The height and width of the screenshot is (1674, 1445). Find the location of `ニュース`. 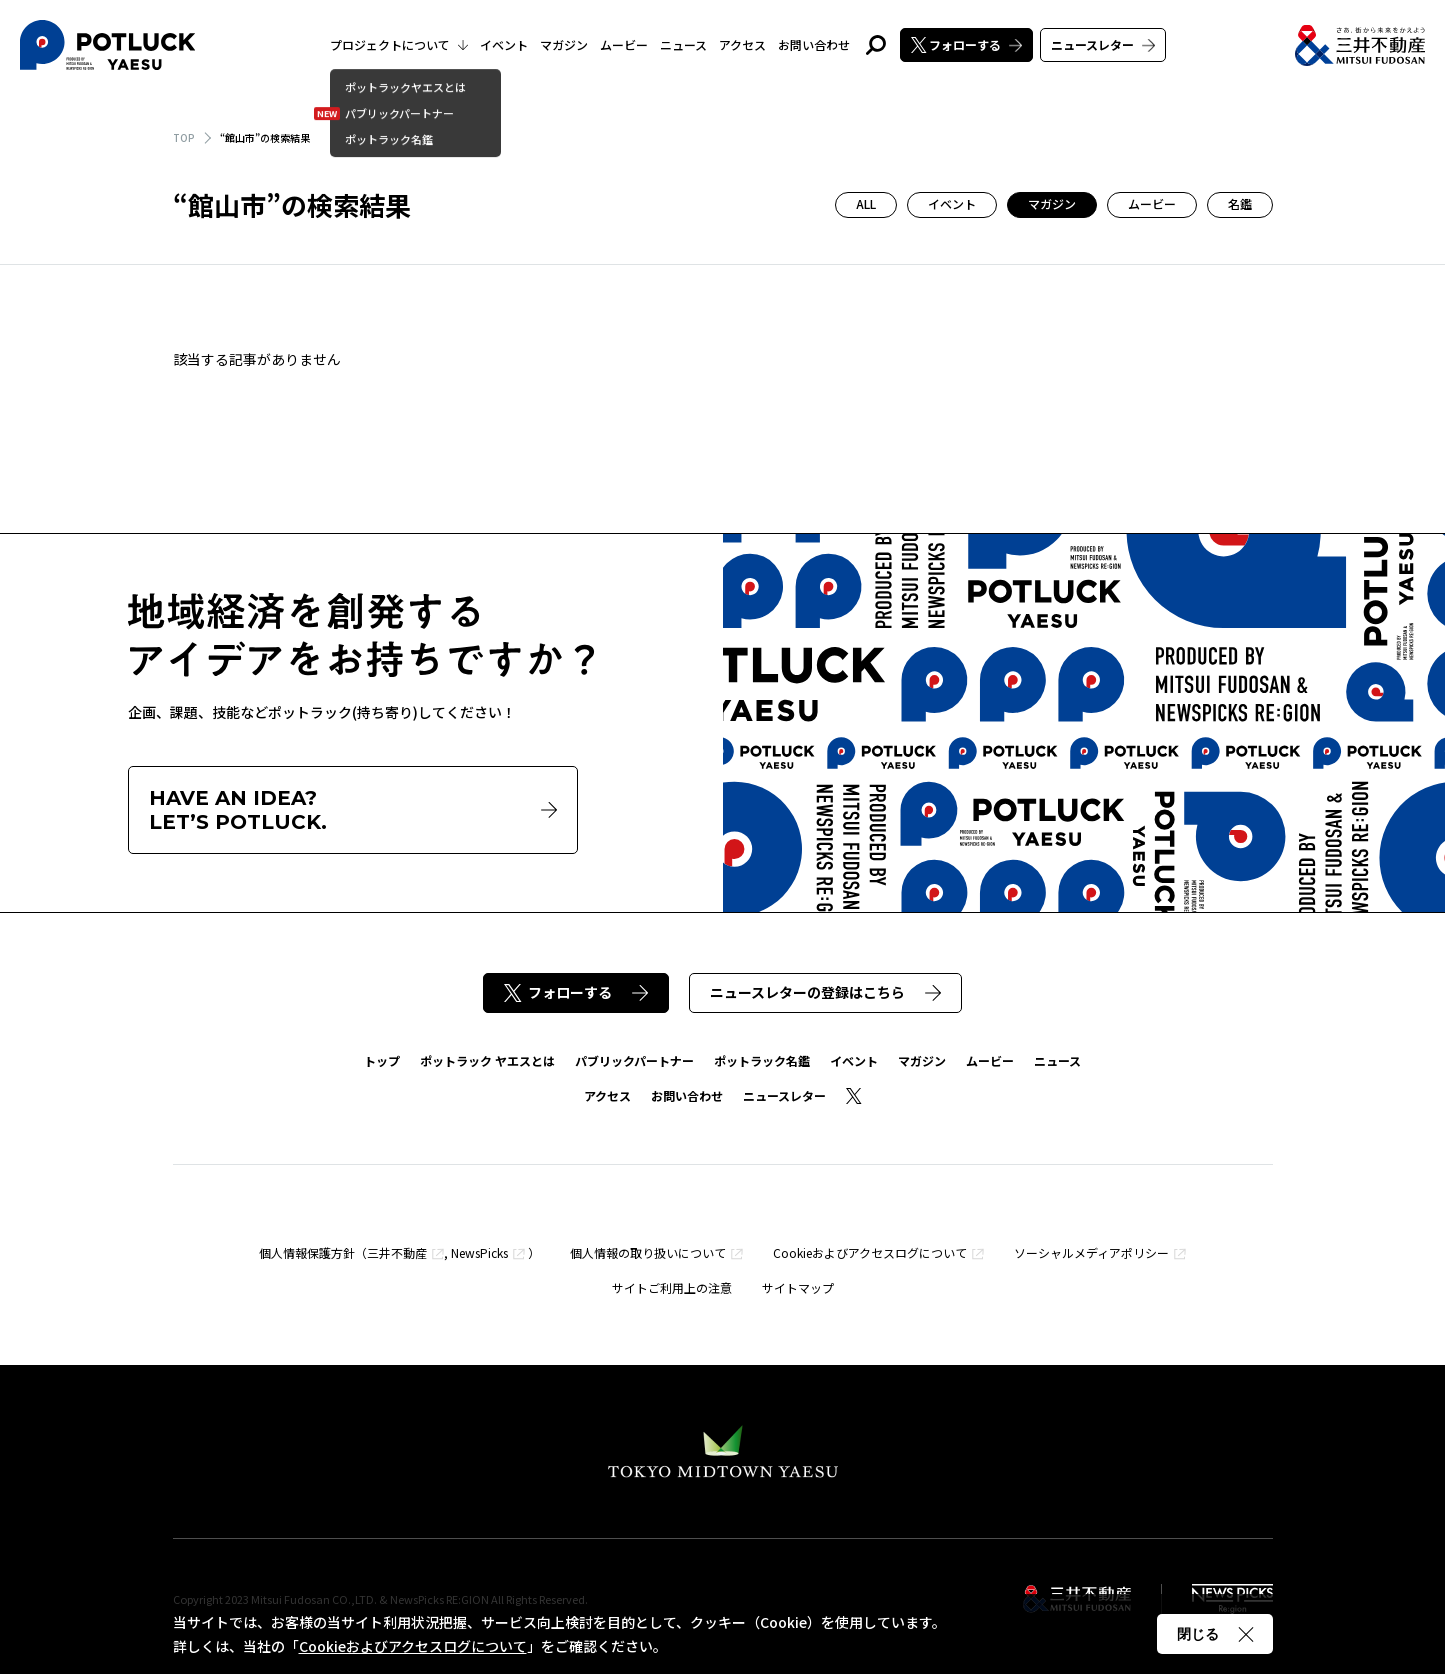

ニュース is located at coordinates (683, 44).